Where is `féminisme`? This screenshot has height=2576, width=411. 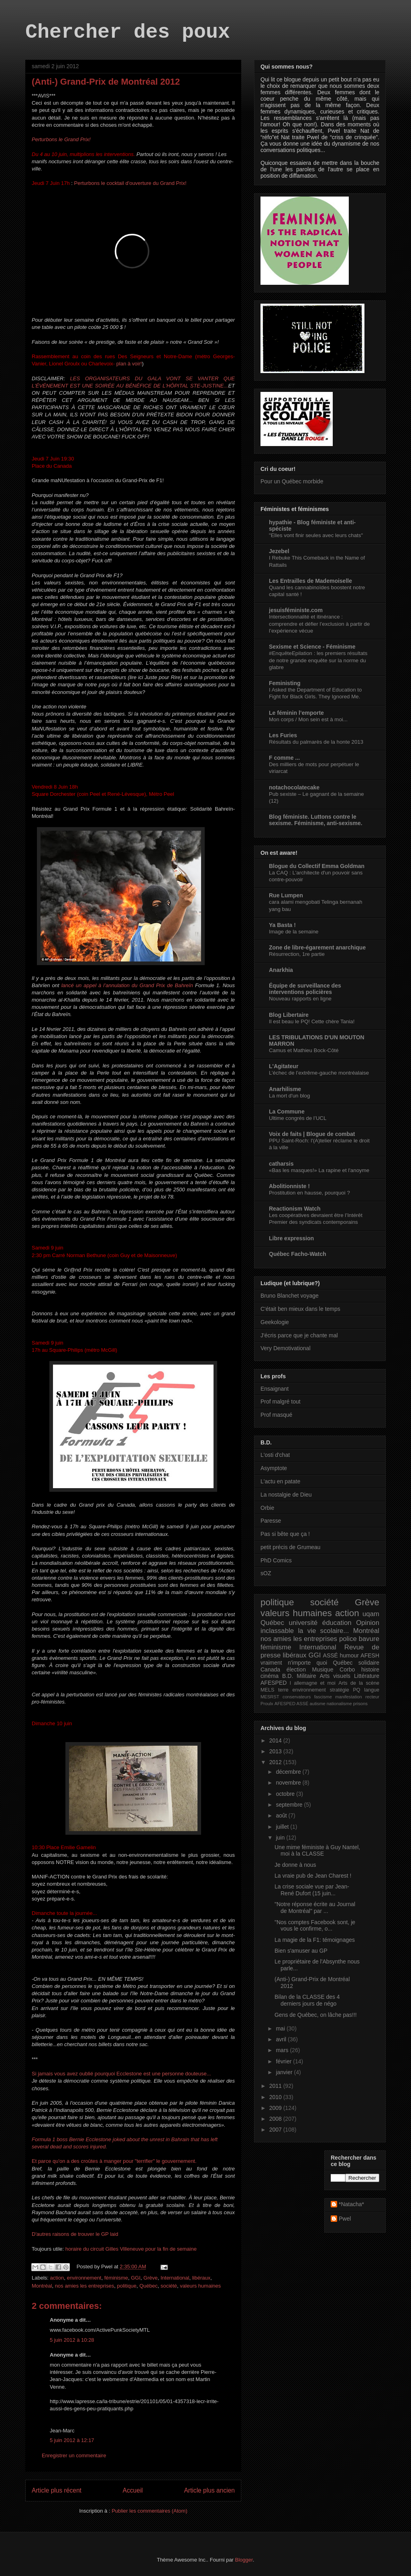 féminisme is located at coordinates (116, 2278).